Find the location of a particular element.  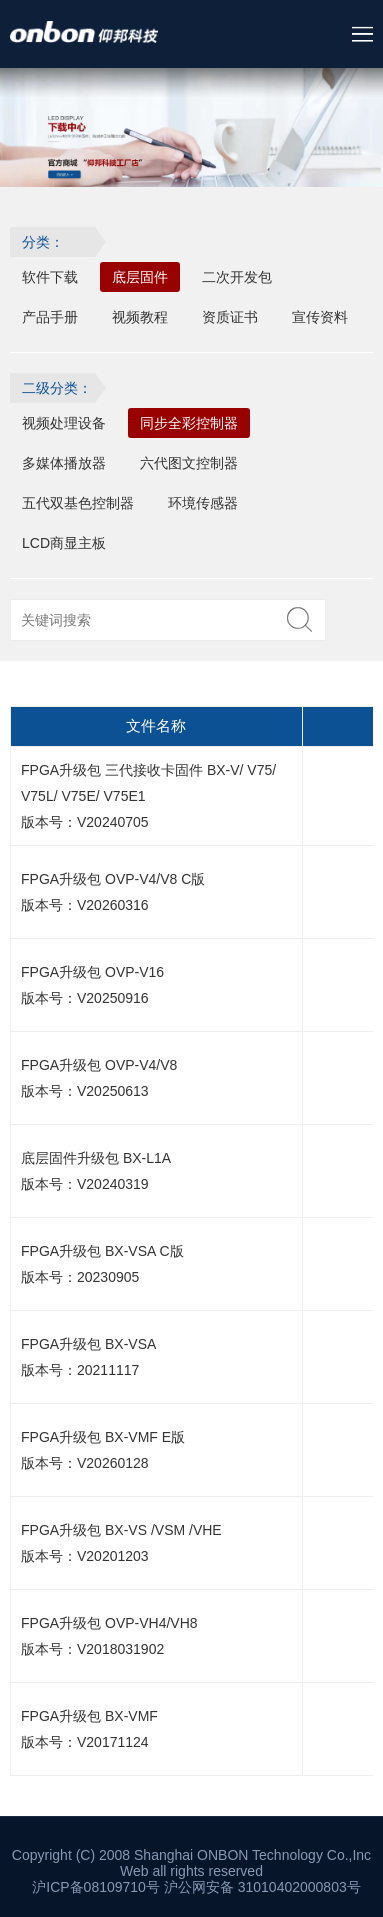

FPGA升级包 BX-VMF 版本号：V20171124 is located at coordinates (89, 1729).